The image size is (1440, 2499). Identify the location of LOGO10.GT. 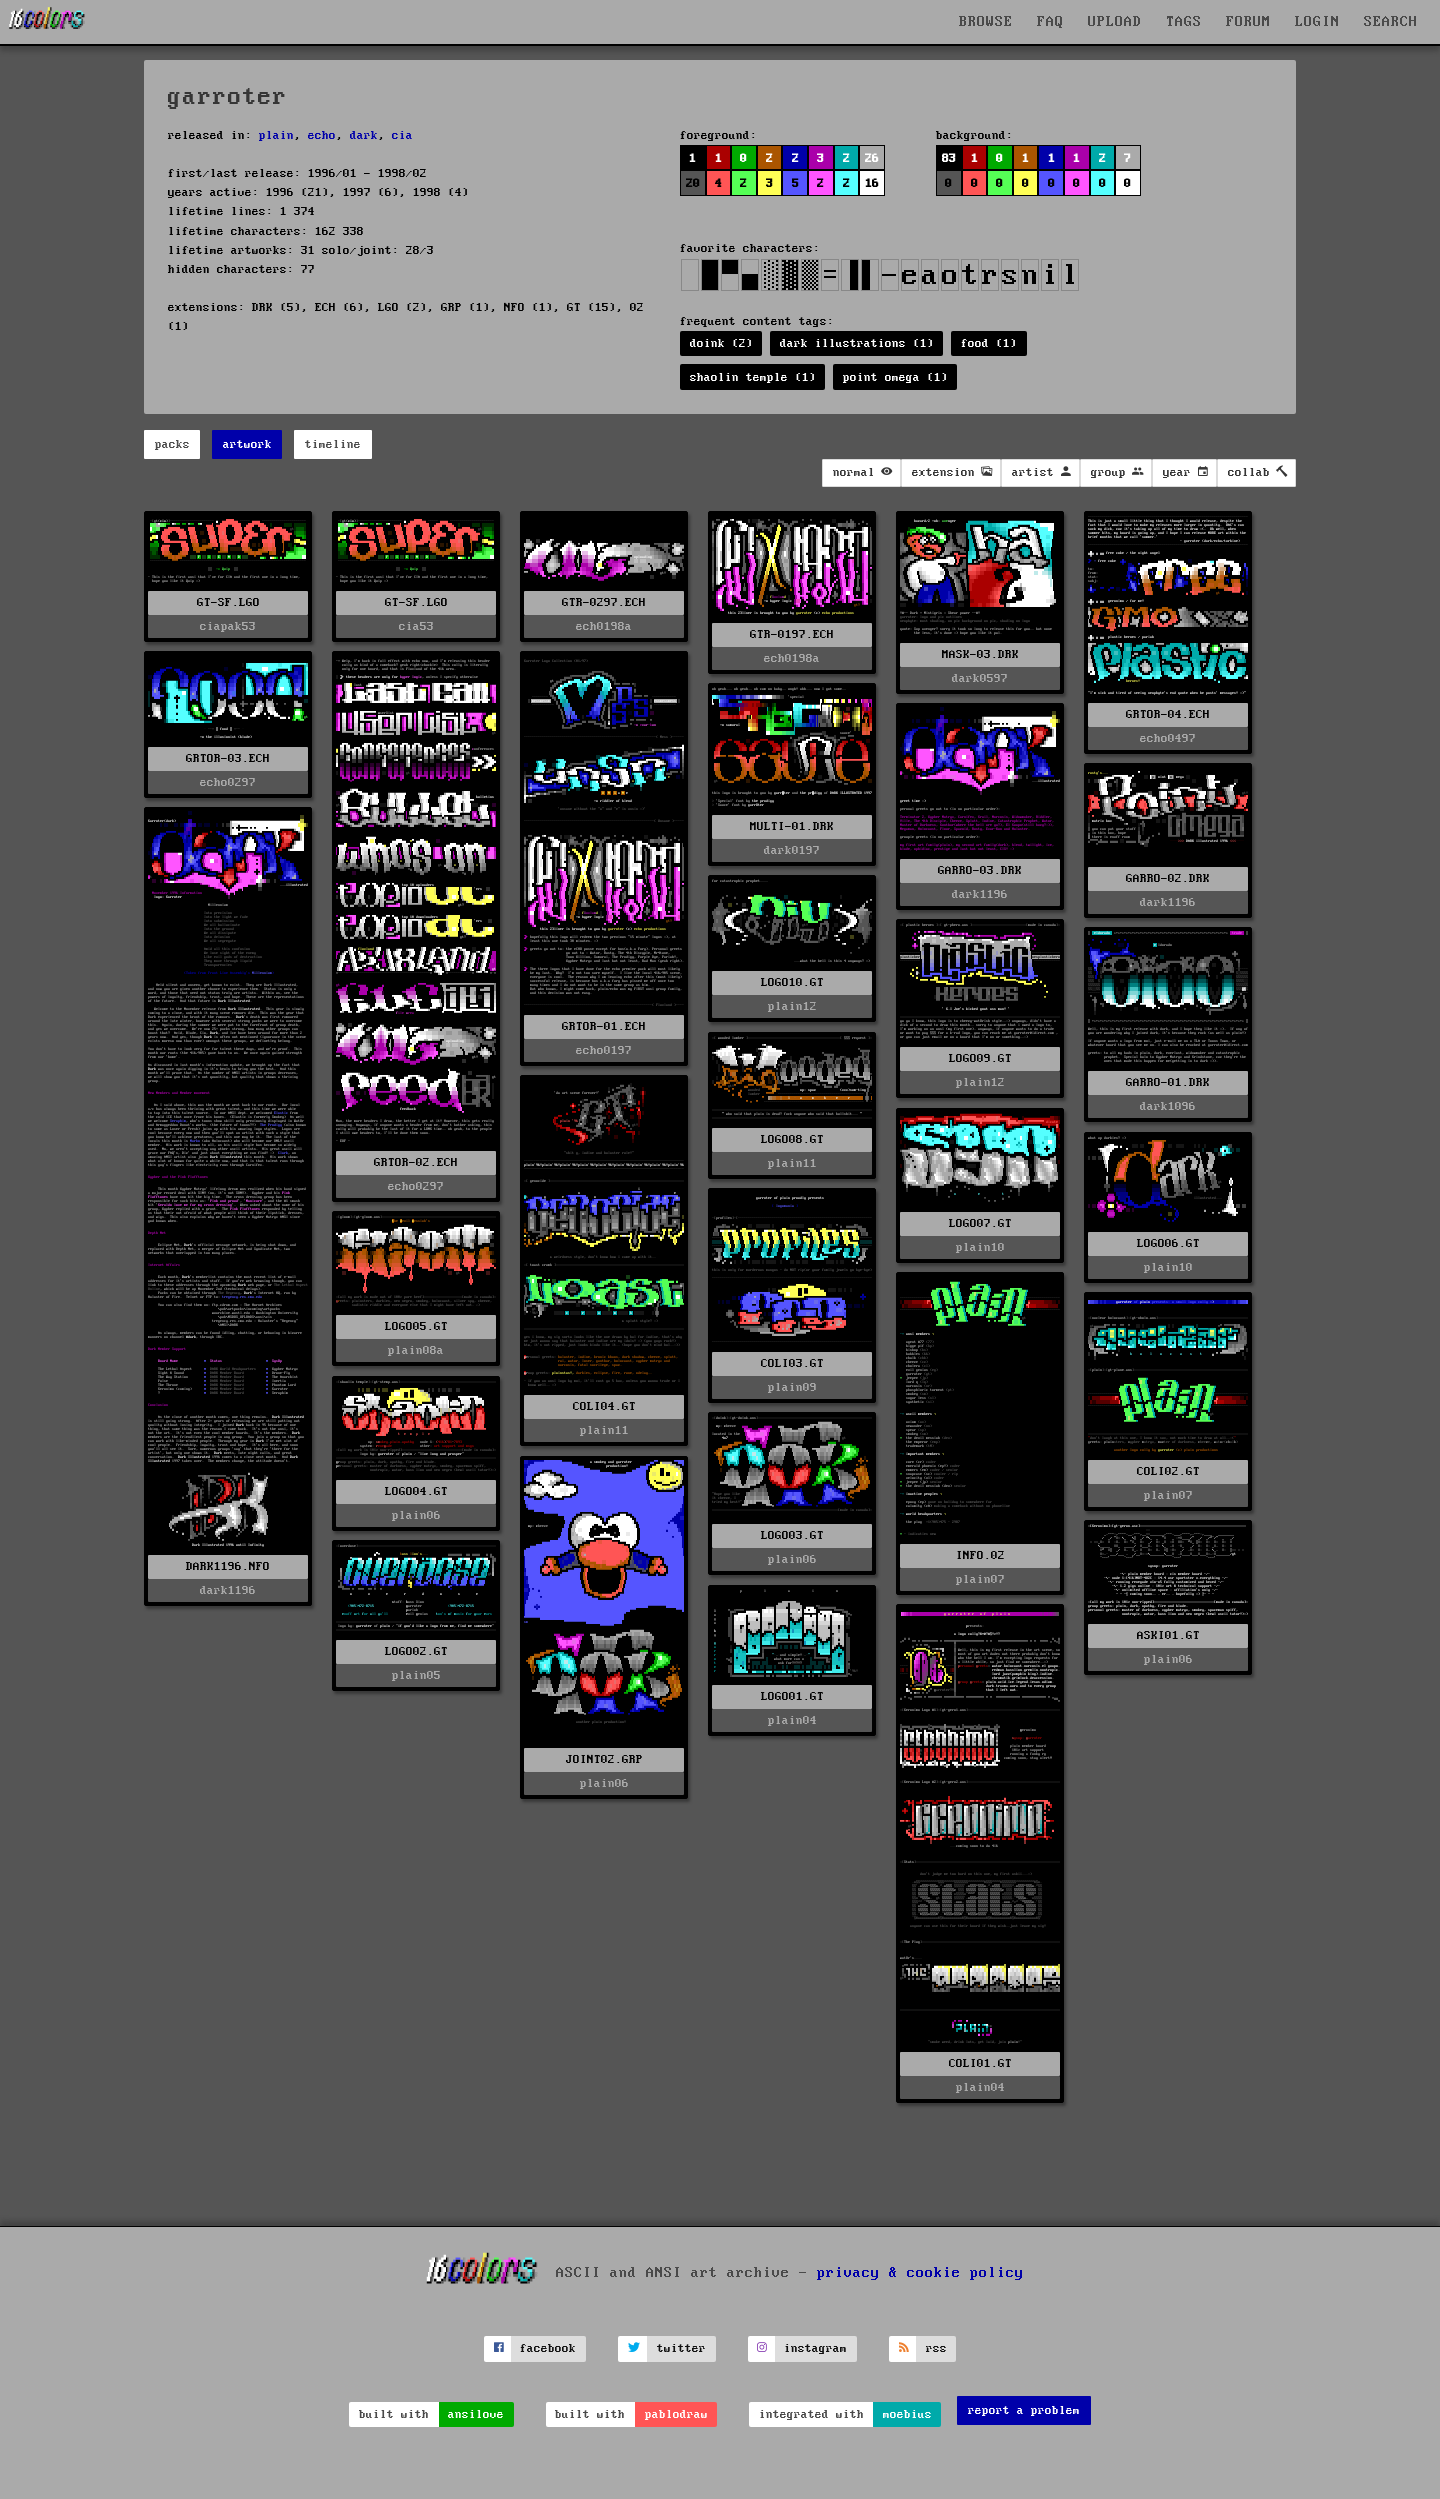
(792, 982).